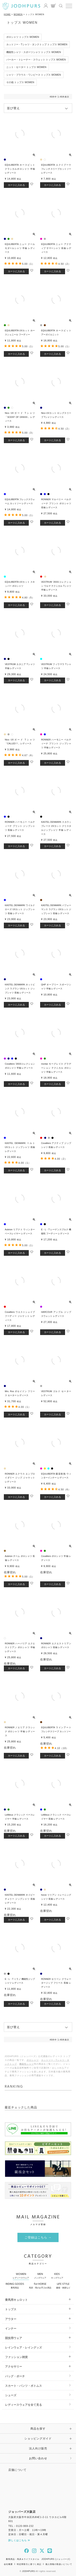 This screenshot has width=76, height=2576. I want to click on ポロシャツ, so click(33, 2060).